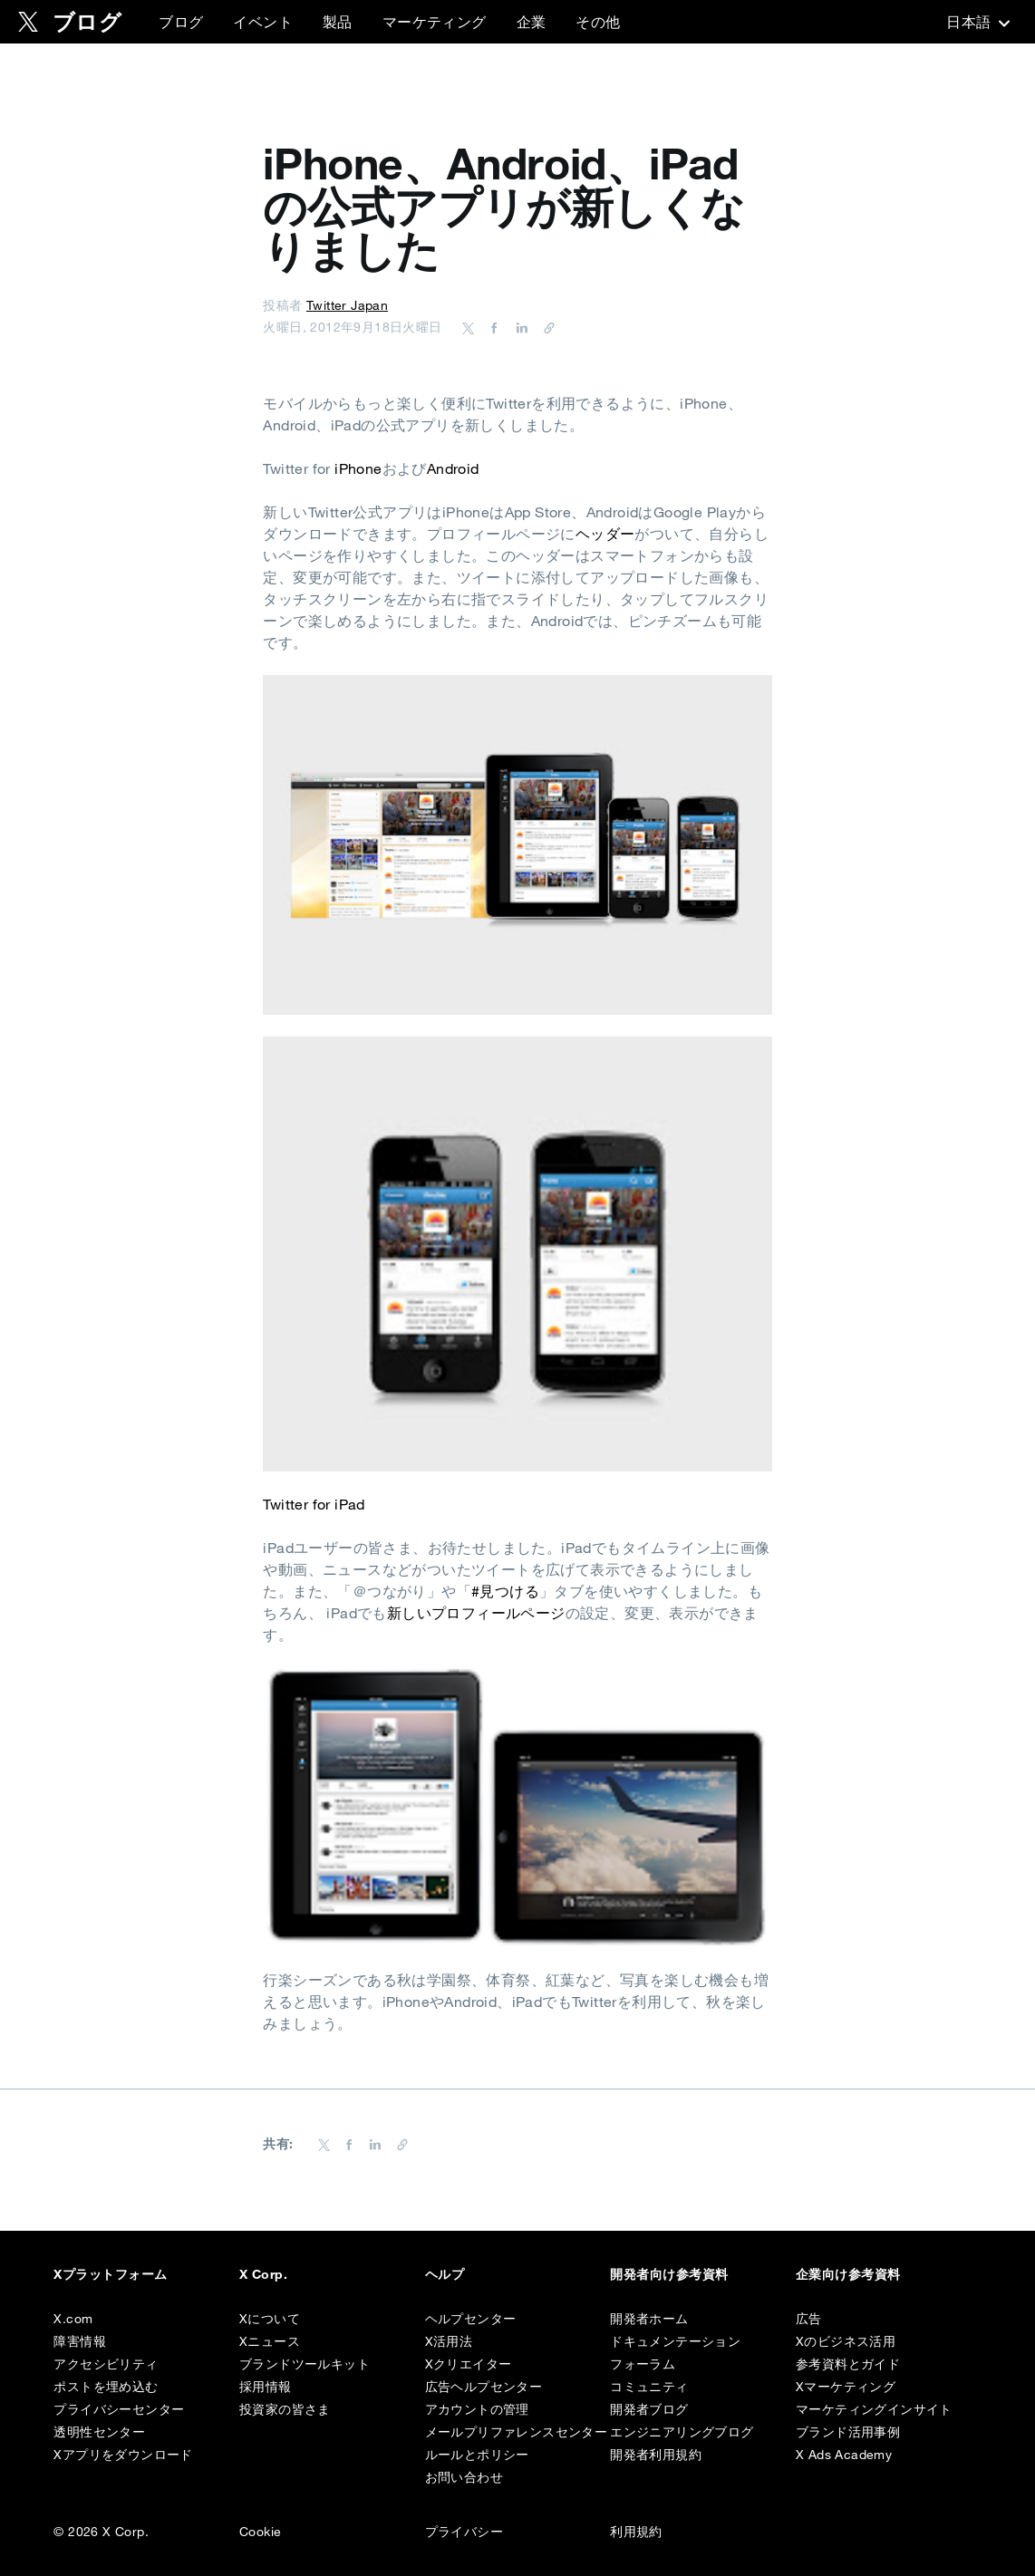 This screenshot has height=2576, width=1035. I want to click on ブランド活用事例, so click(848, 2432).